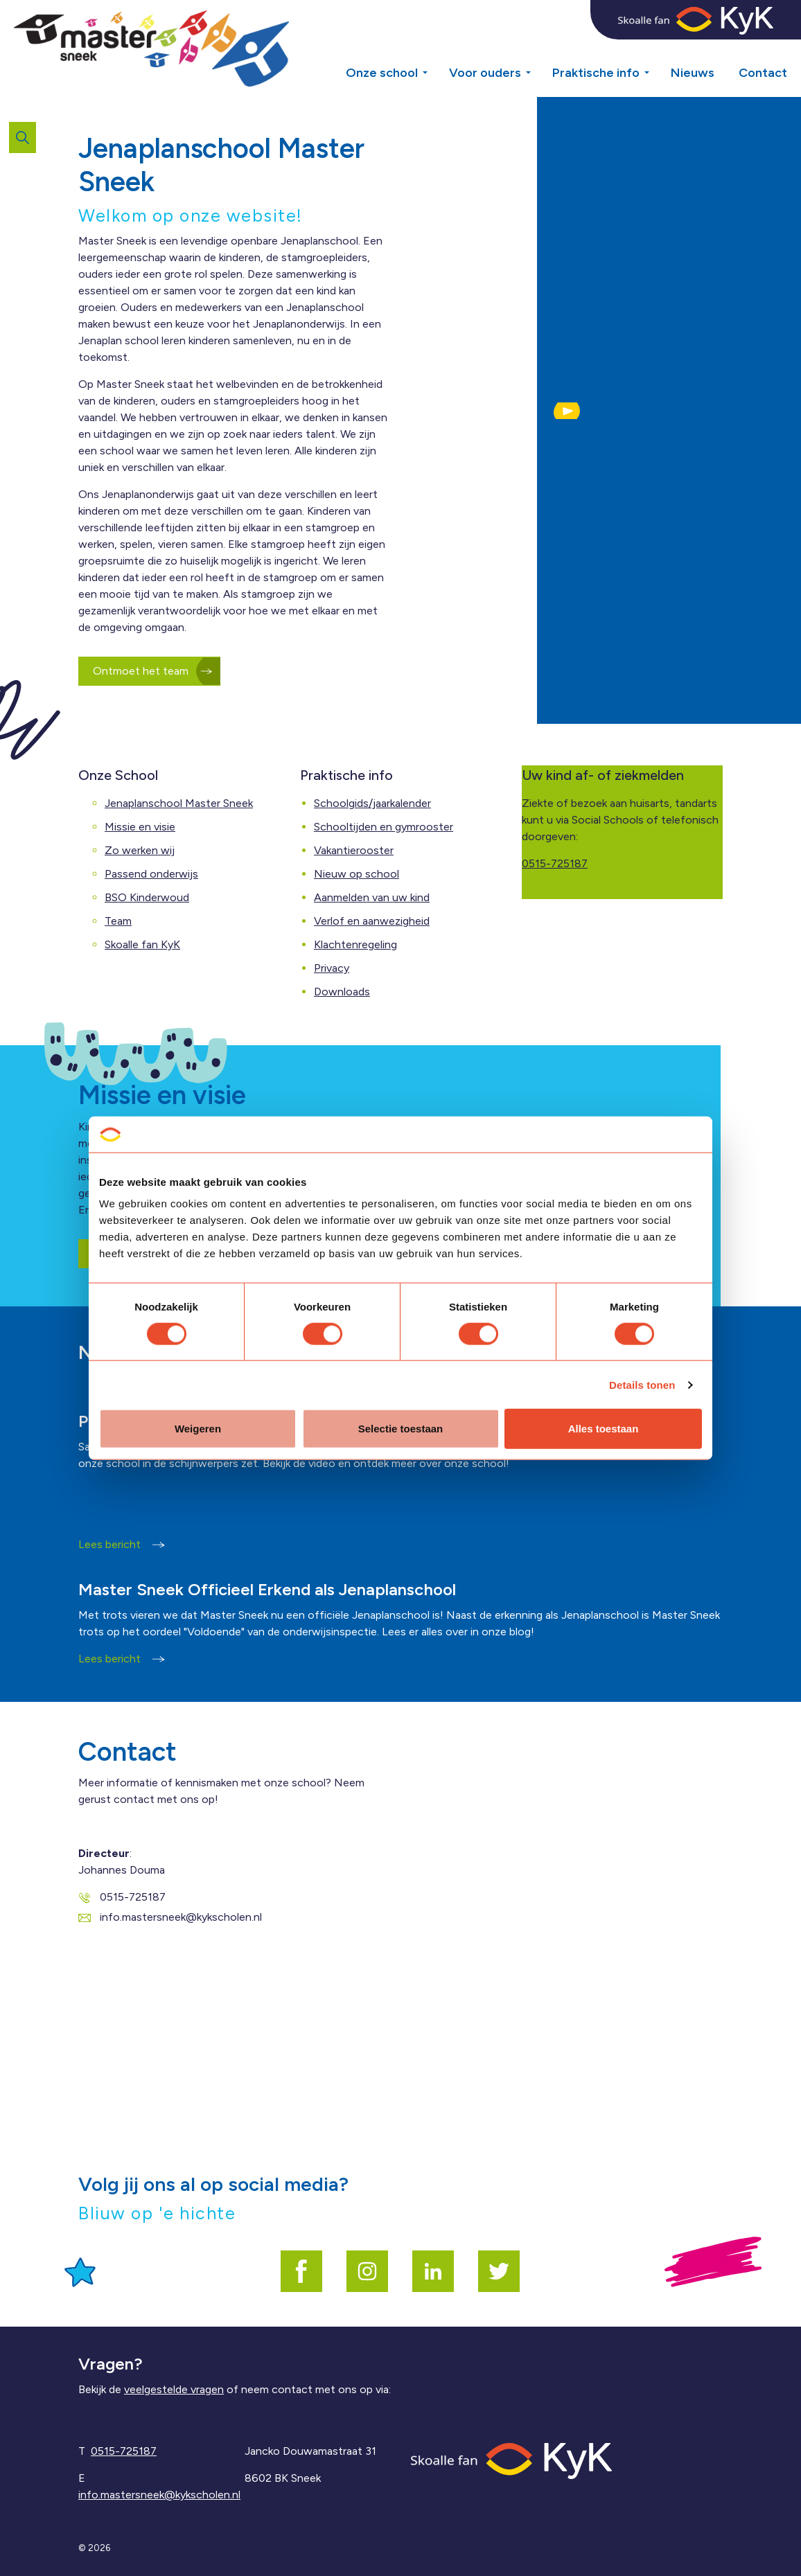 This screenshot has height=2576, width=801. Describe the element at coordinates (435, 48) in the screenshot. I see `[Expand sub pages Onze school]` at that location.